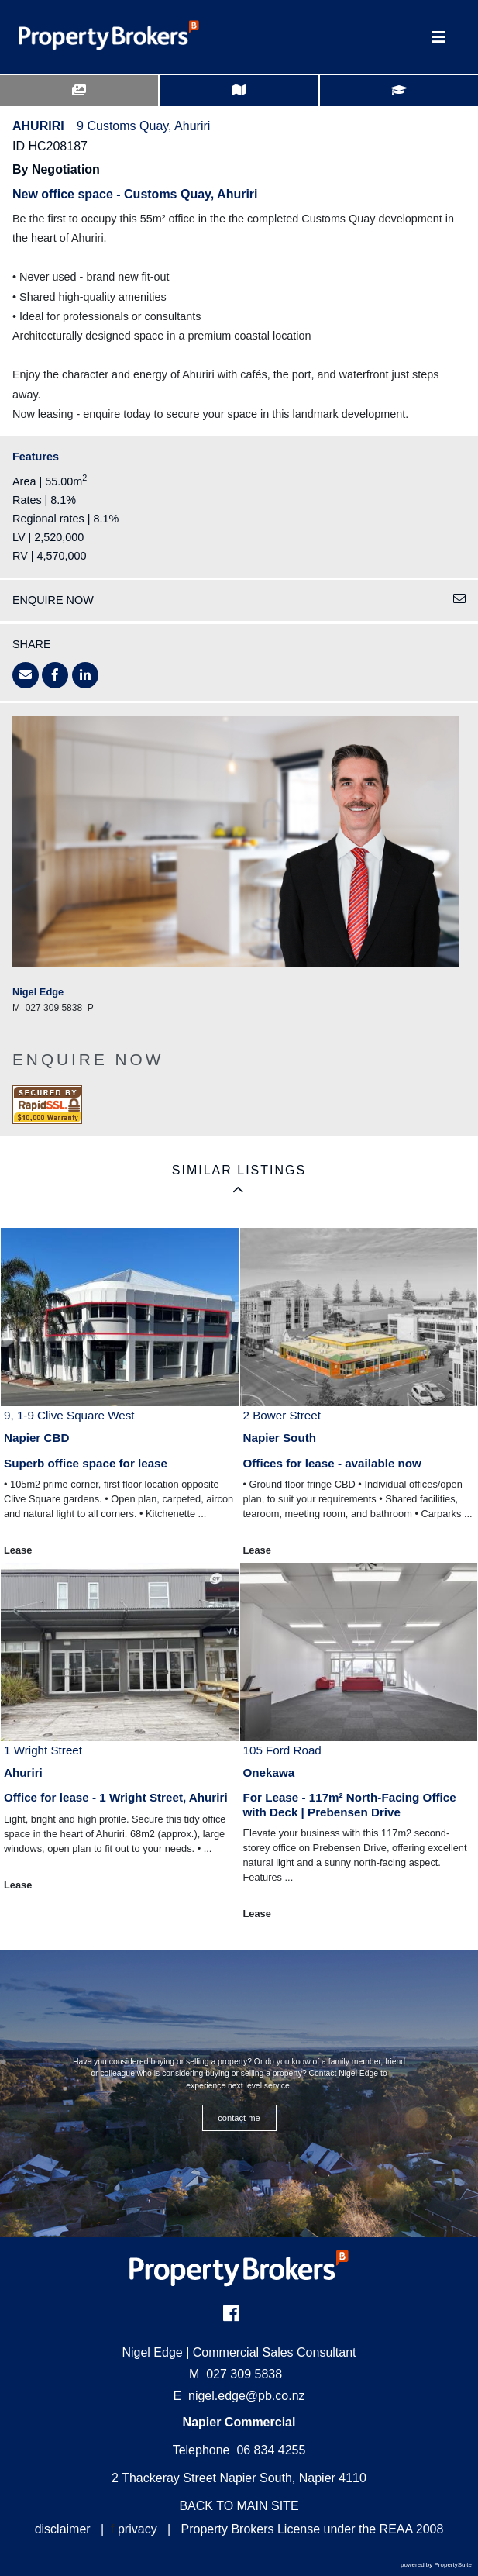 The image size is (478, 2576). I want to click on CONTACT ME, so click(239, 2118).